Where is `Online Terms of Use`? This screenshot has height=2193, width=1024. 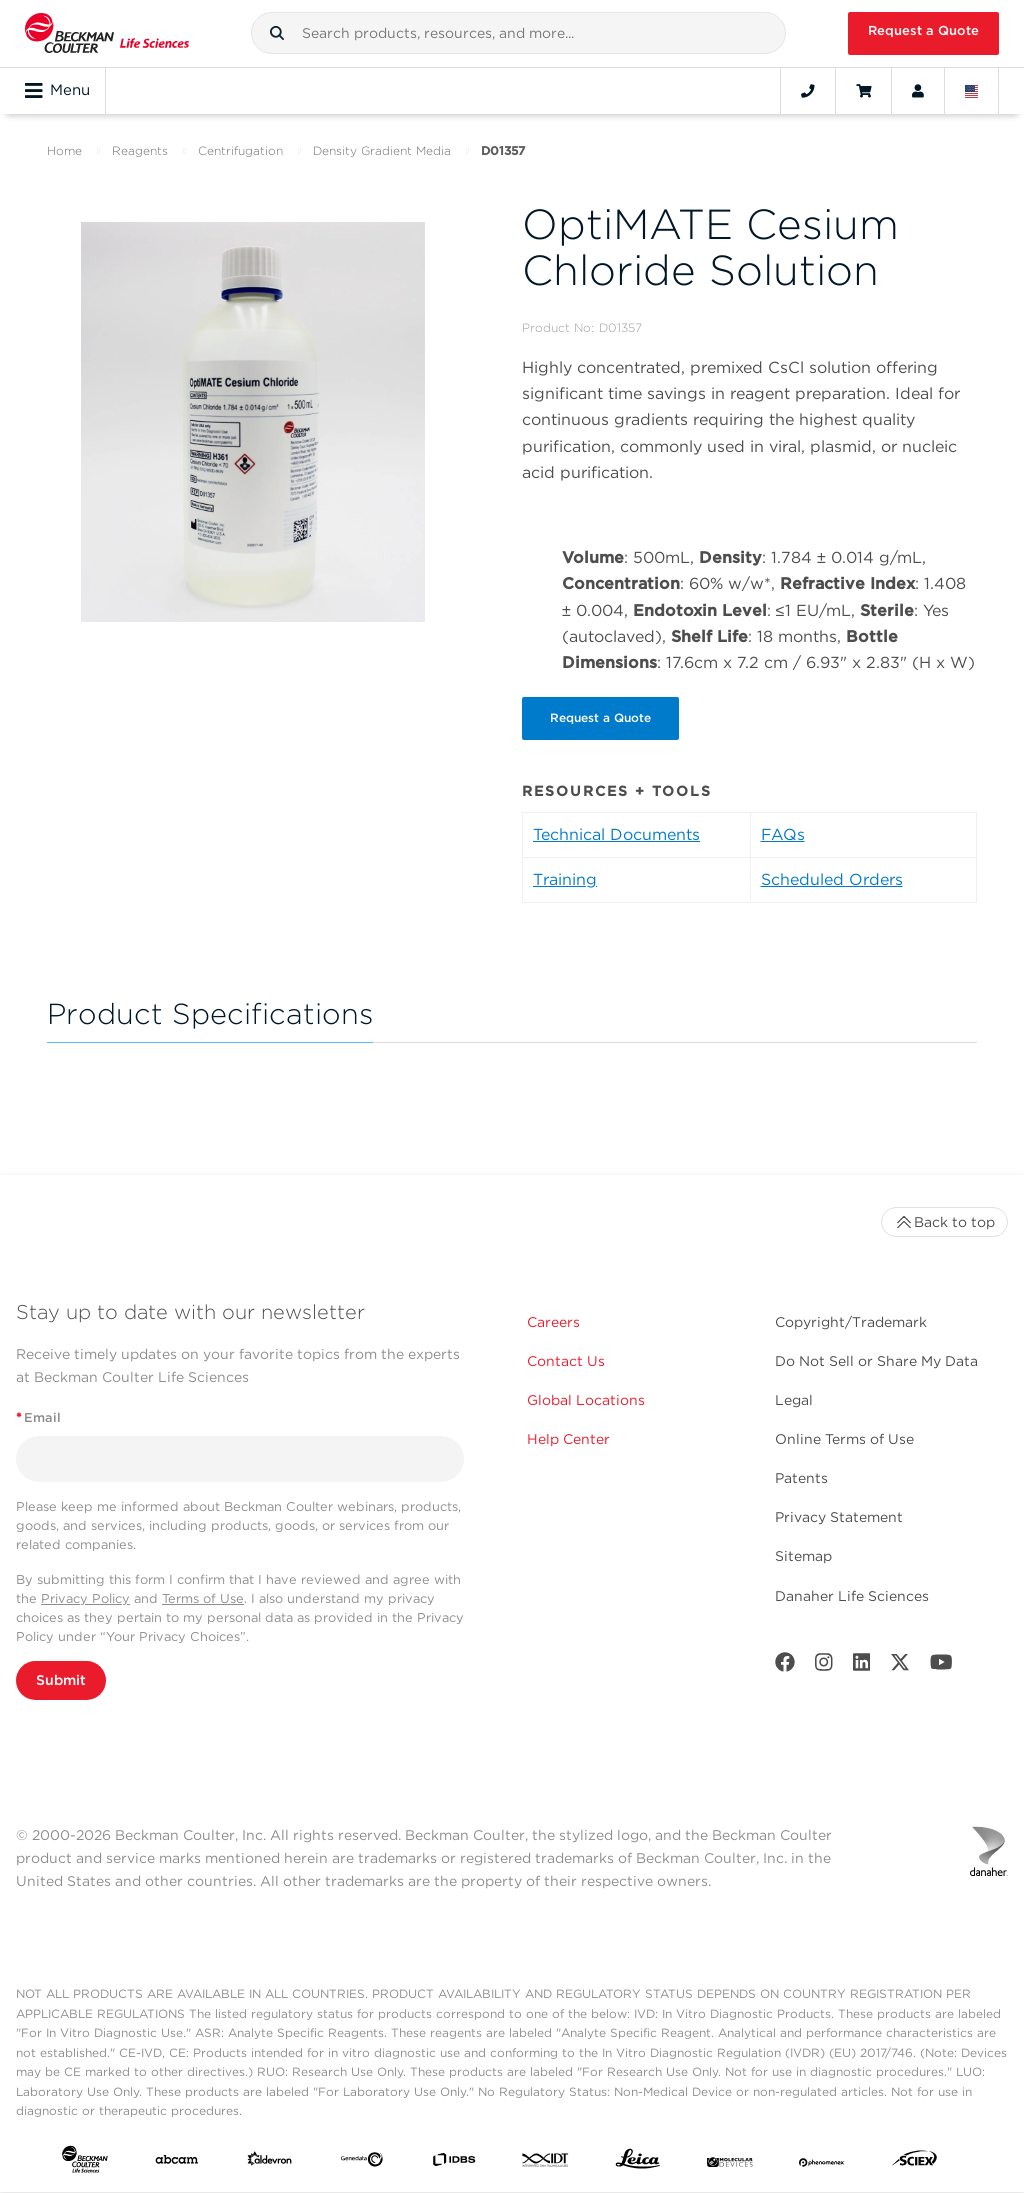 Online Terms of Use is located at coordinates (844, 1441).